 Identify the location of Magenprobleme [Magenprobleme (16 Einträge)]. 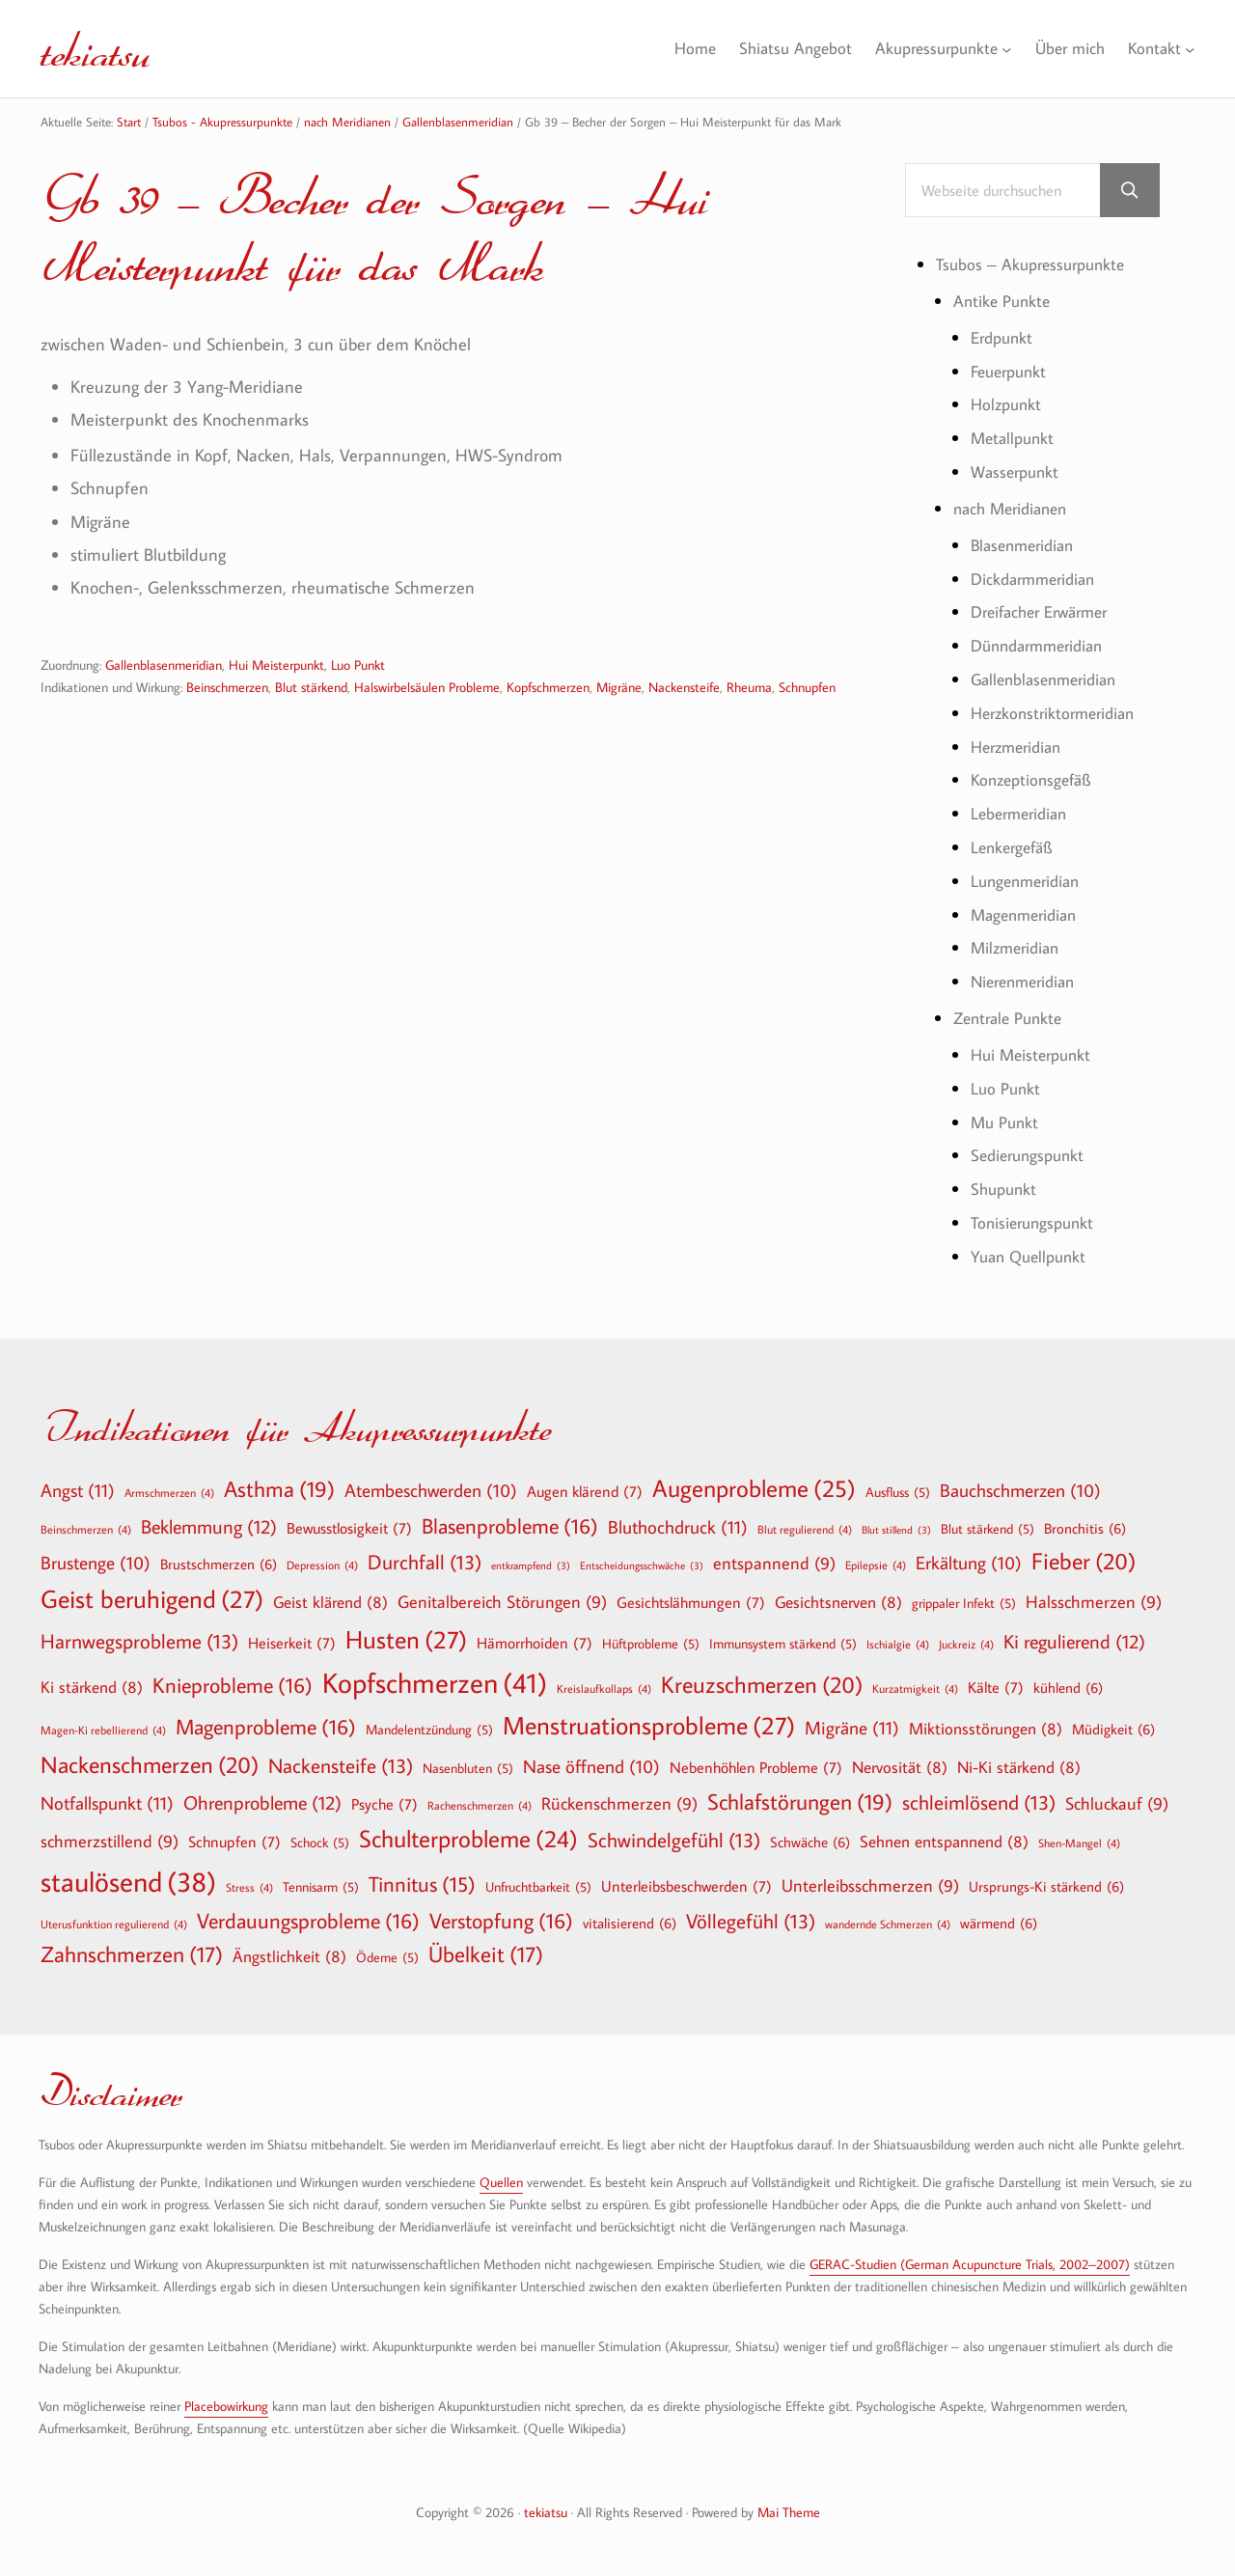
(266, 1718).